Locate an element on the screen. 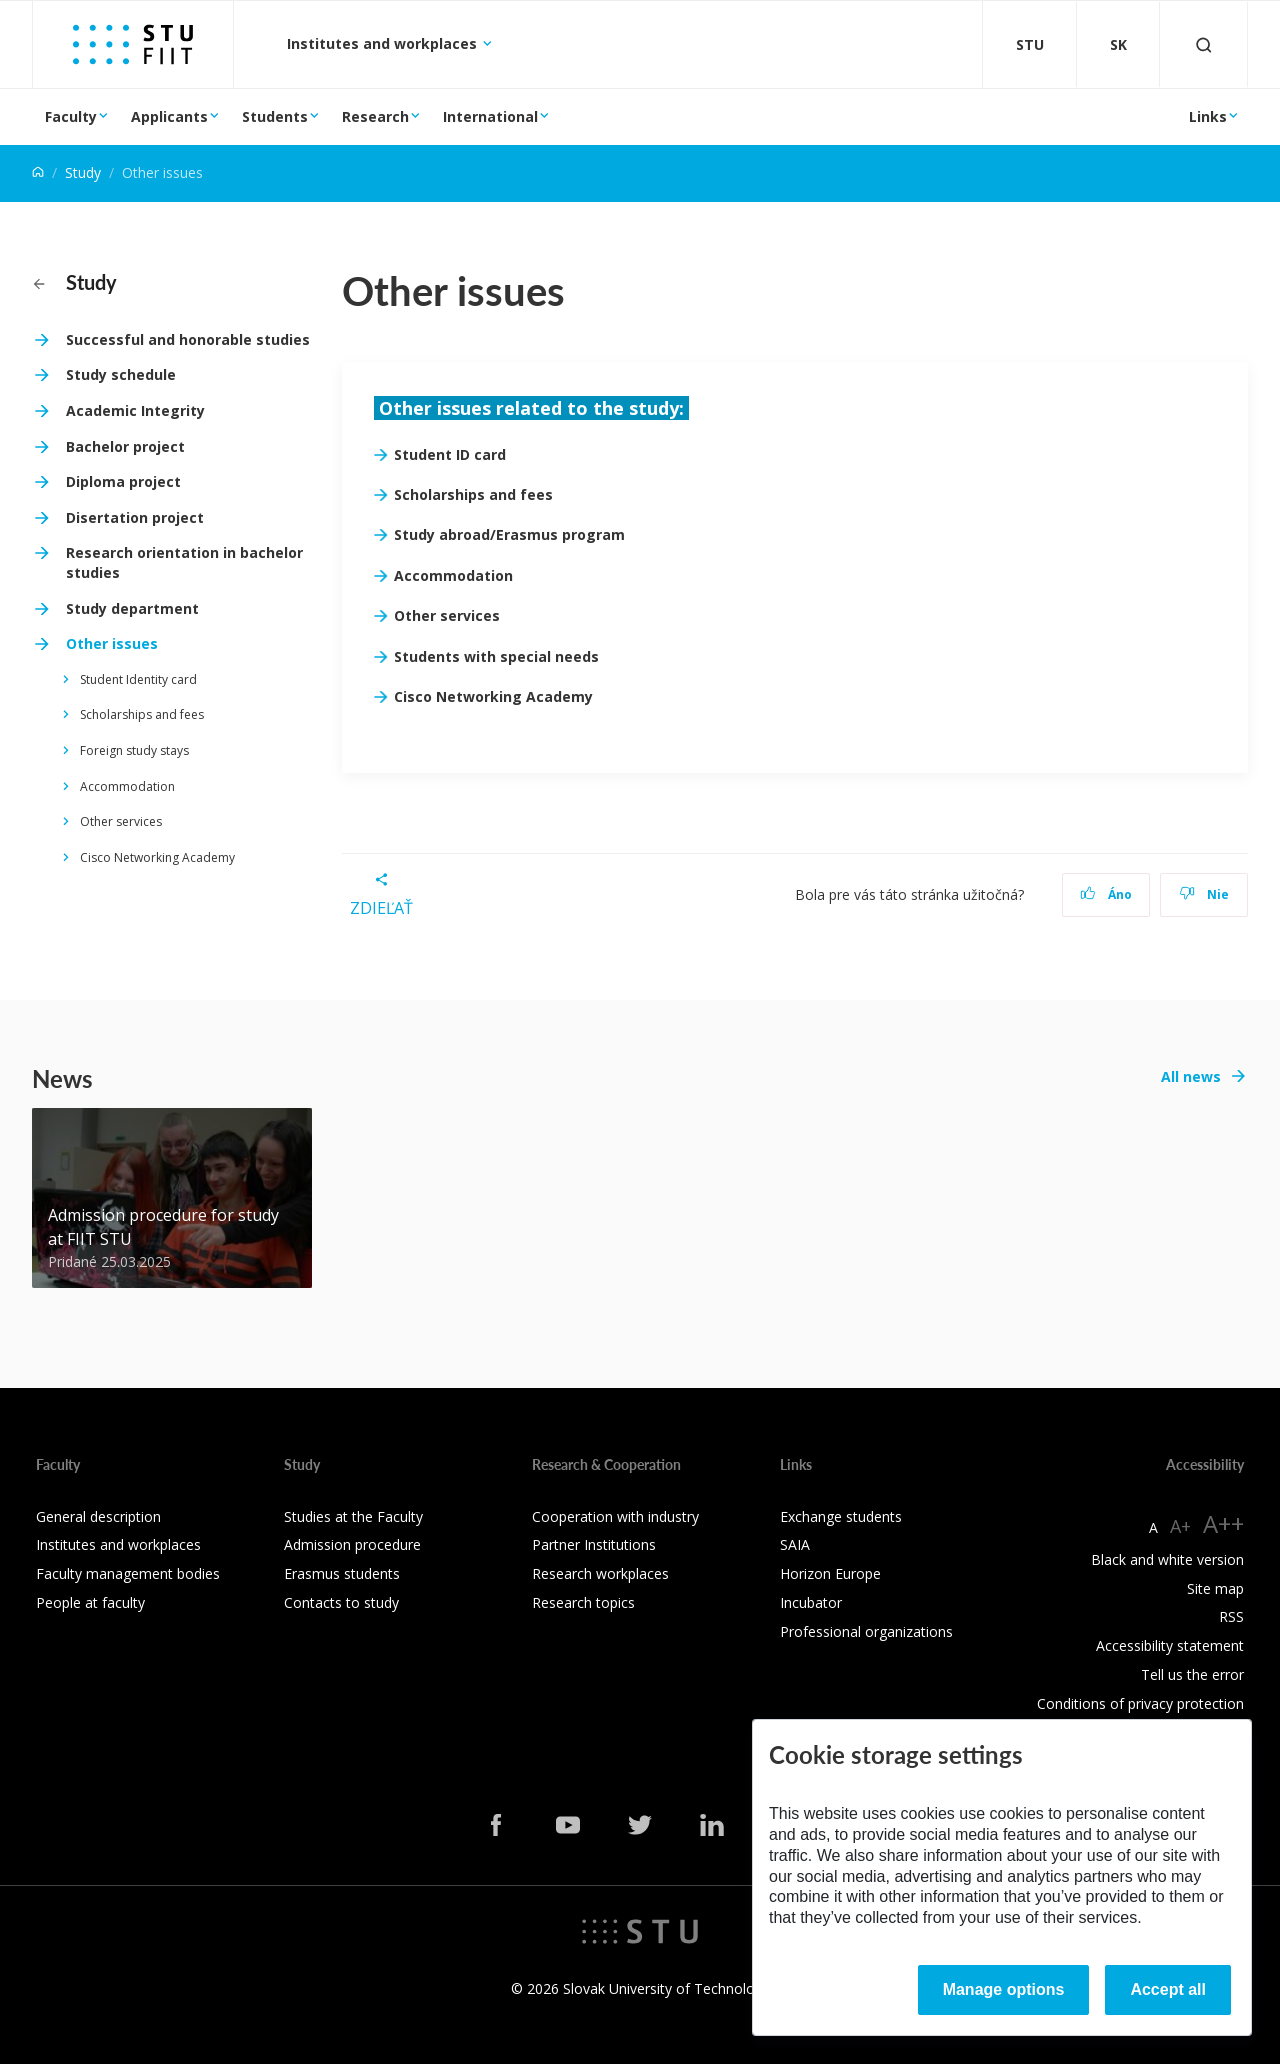 The width and height of the screenshot is (1280, 2064). Erasmus students is located at coordinates (342, 1573).